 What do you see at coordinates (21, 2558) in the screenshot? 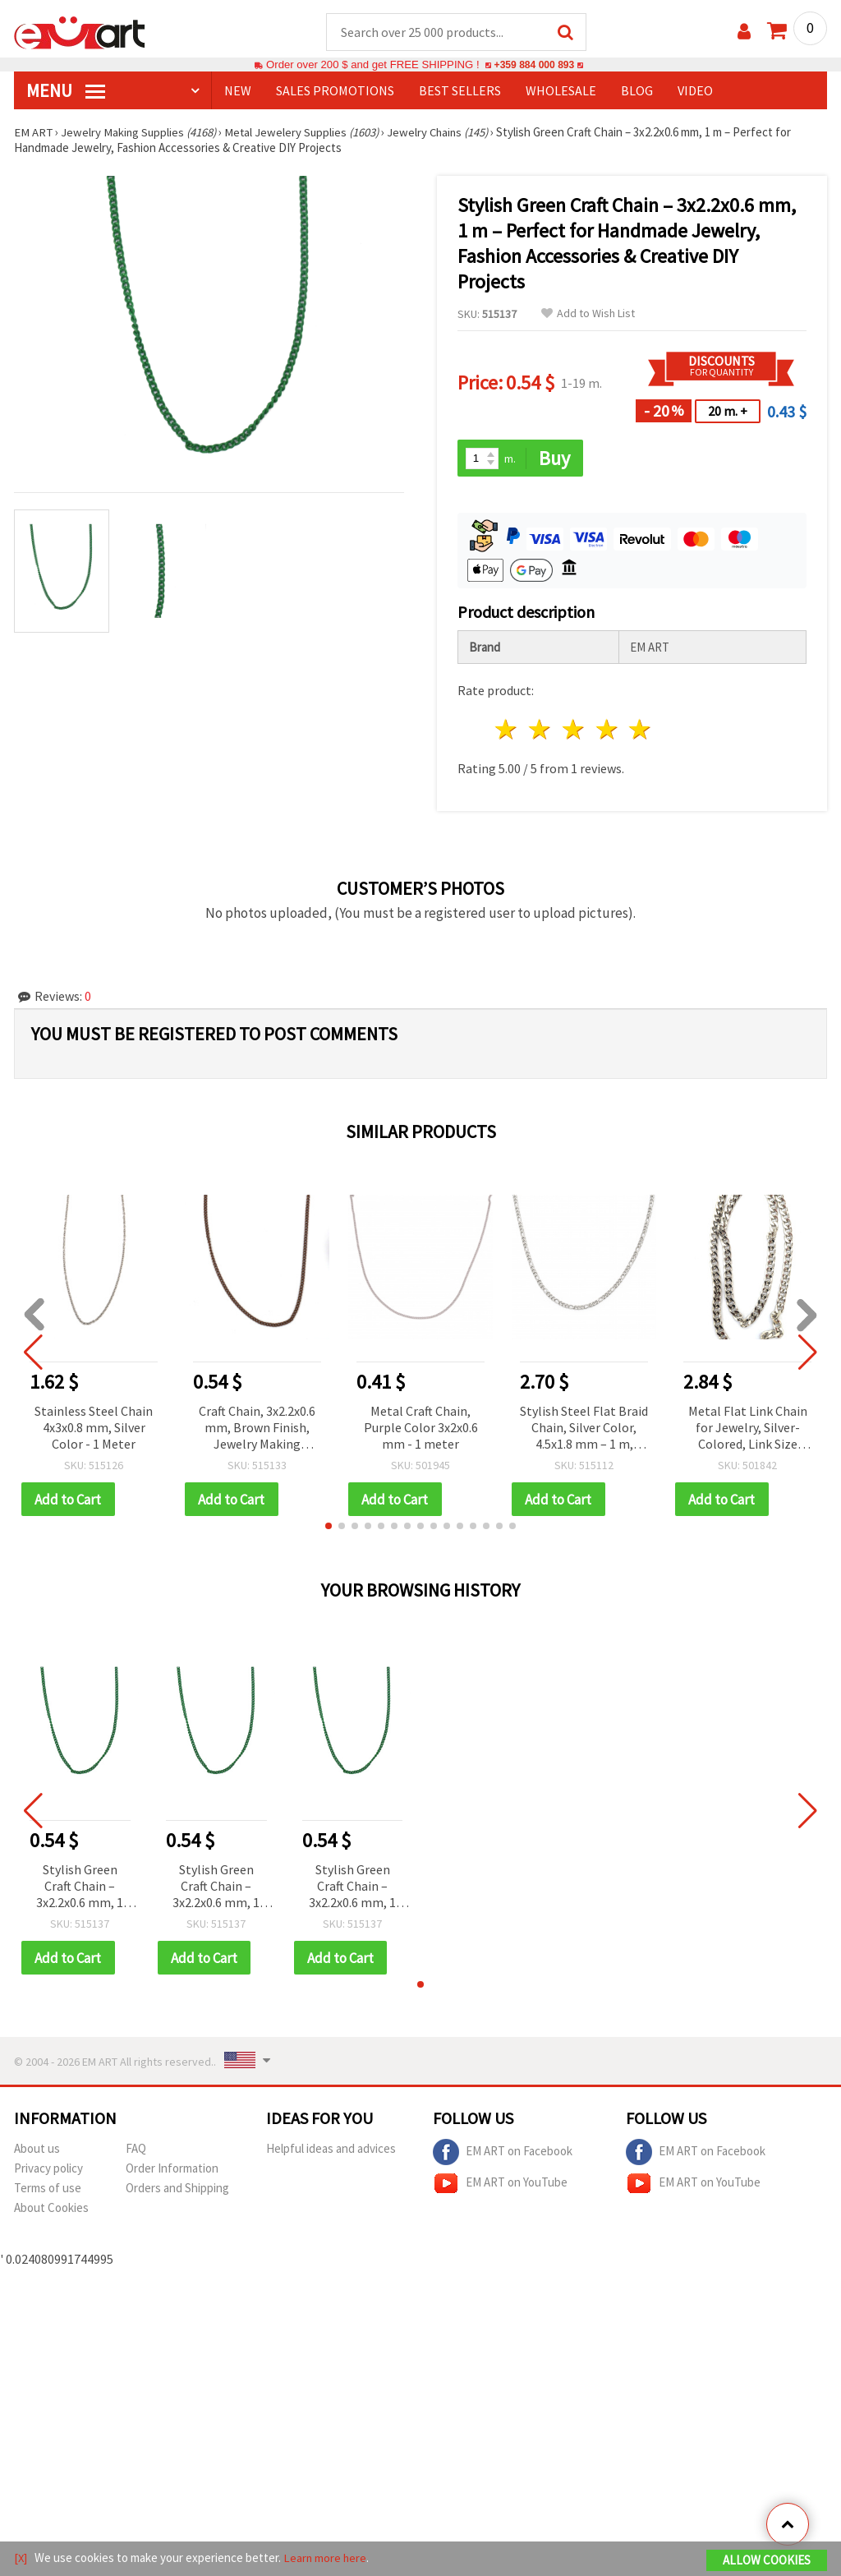
I see `[X]` at bounding box center [21, 2558].